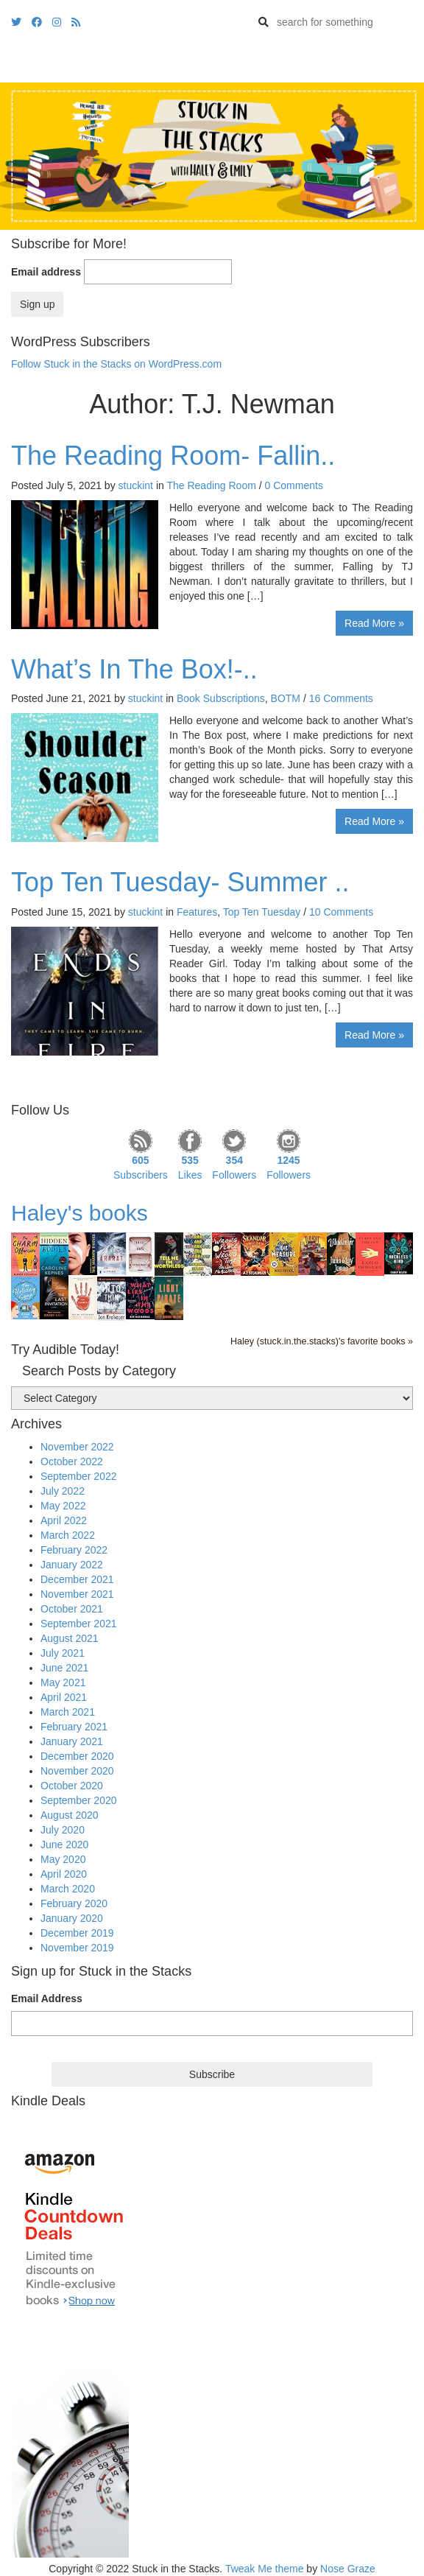  Describe the element at coordinates (77, 1756) in the screenshot. I see `December 2020` at that location.